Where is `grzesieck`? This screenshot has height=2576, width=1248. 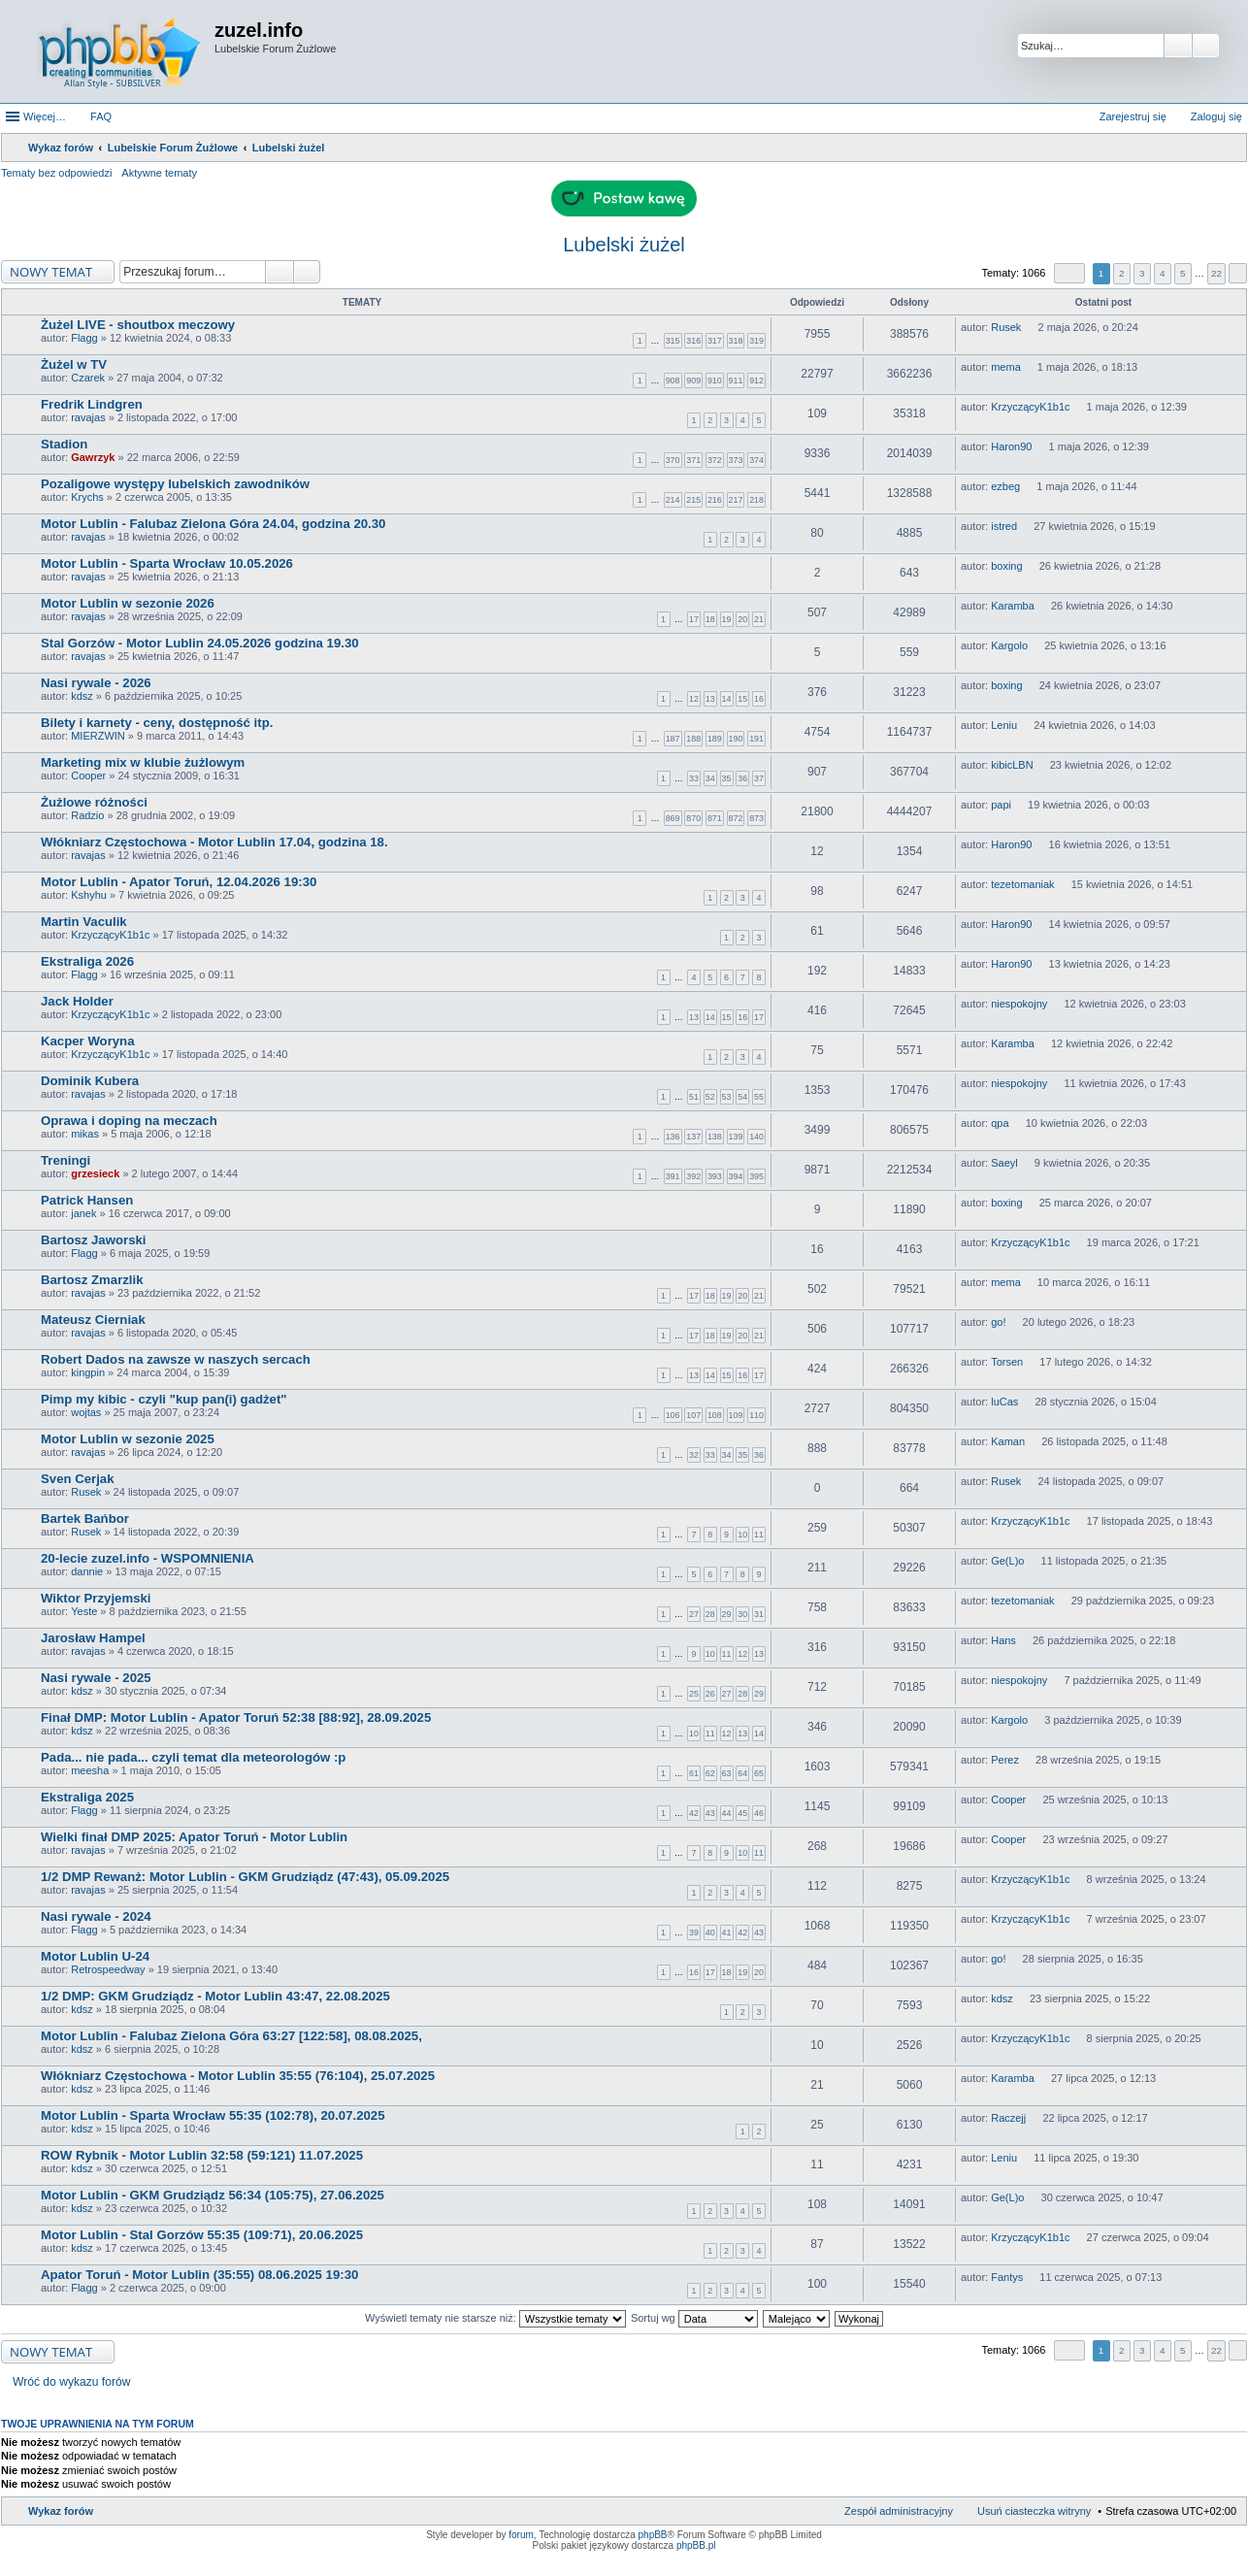
grzesieck is located at coordinates (95, 1173).